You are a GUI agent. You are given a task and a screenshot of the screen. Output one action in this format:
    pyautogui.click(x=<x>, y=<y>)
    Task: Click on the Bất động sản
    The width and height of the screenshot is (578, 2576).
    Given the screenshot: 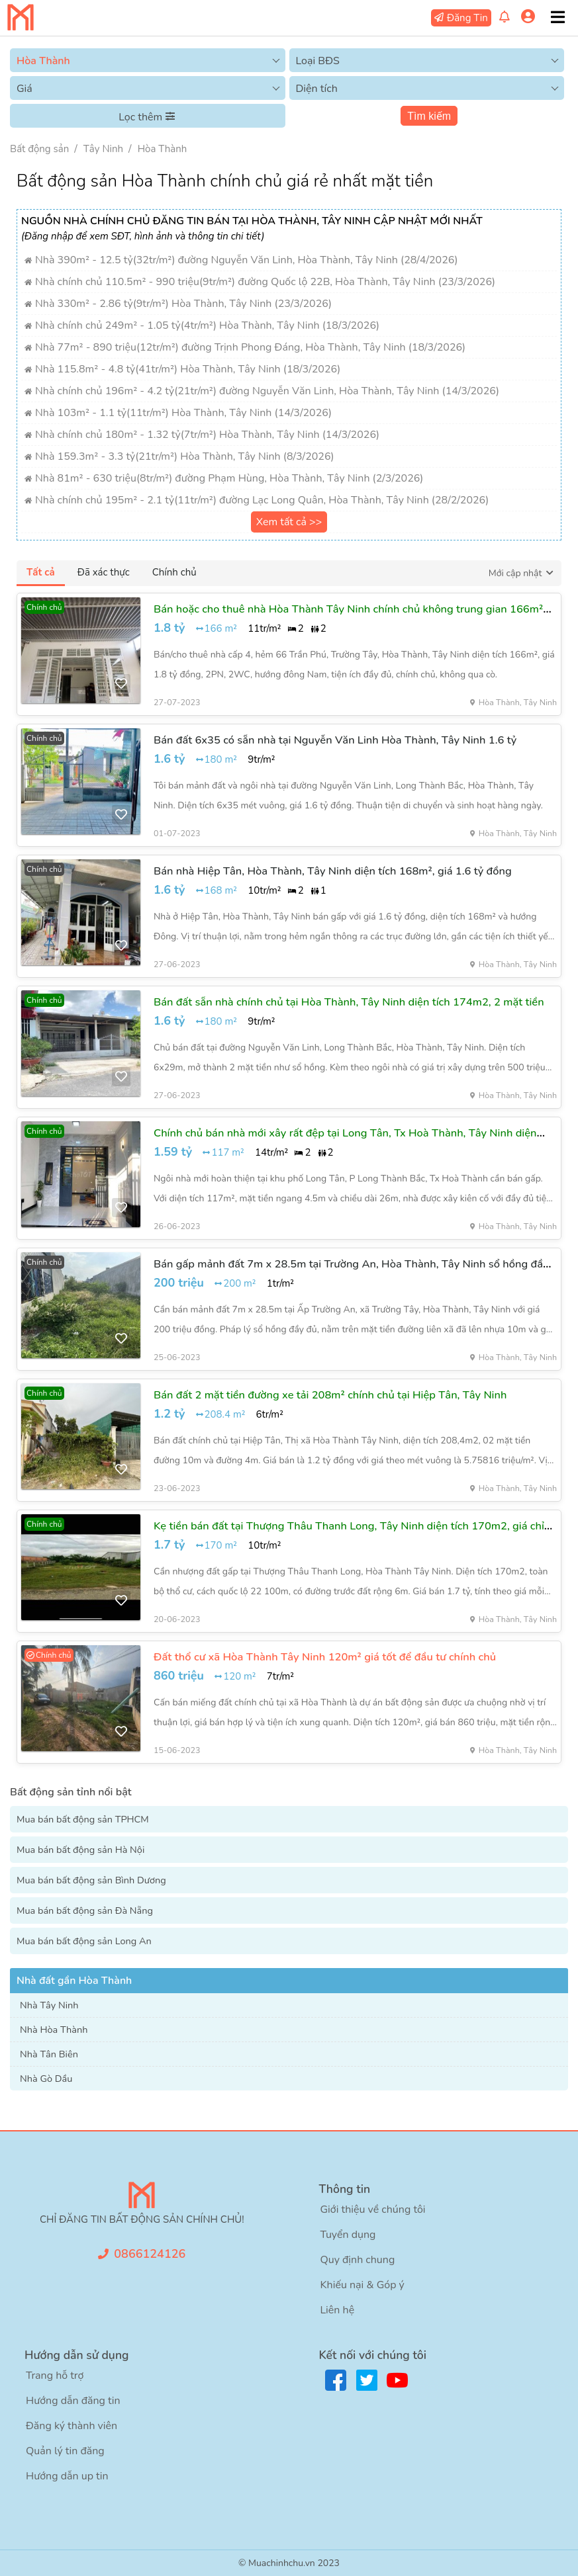 What is the action you would take?
    pyautogui.click(x=39, y=148)
    